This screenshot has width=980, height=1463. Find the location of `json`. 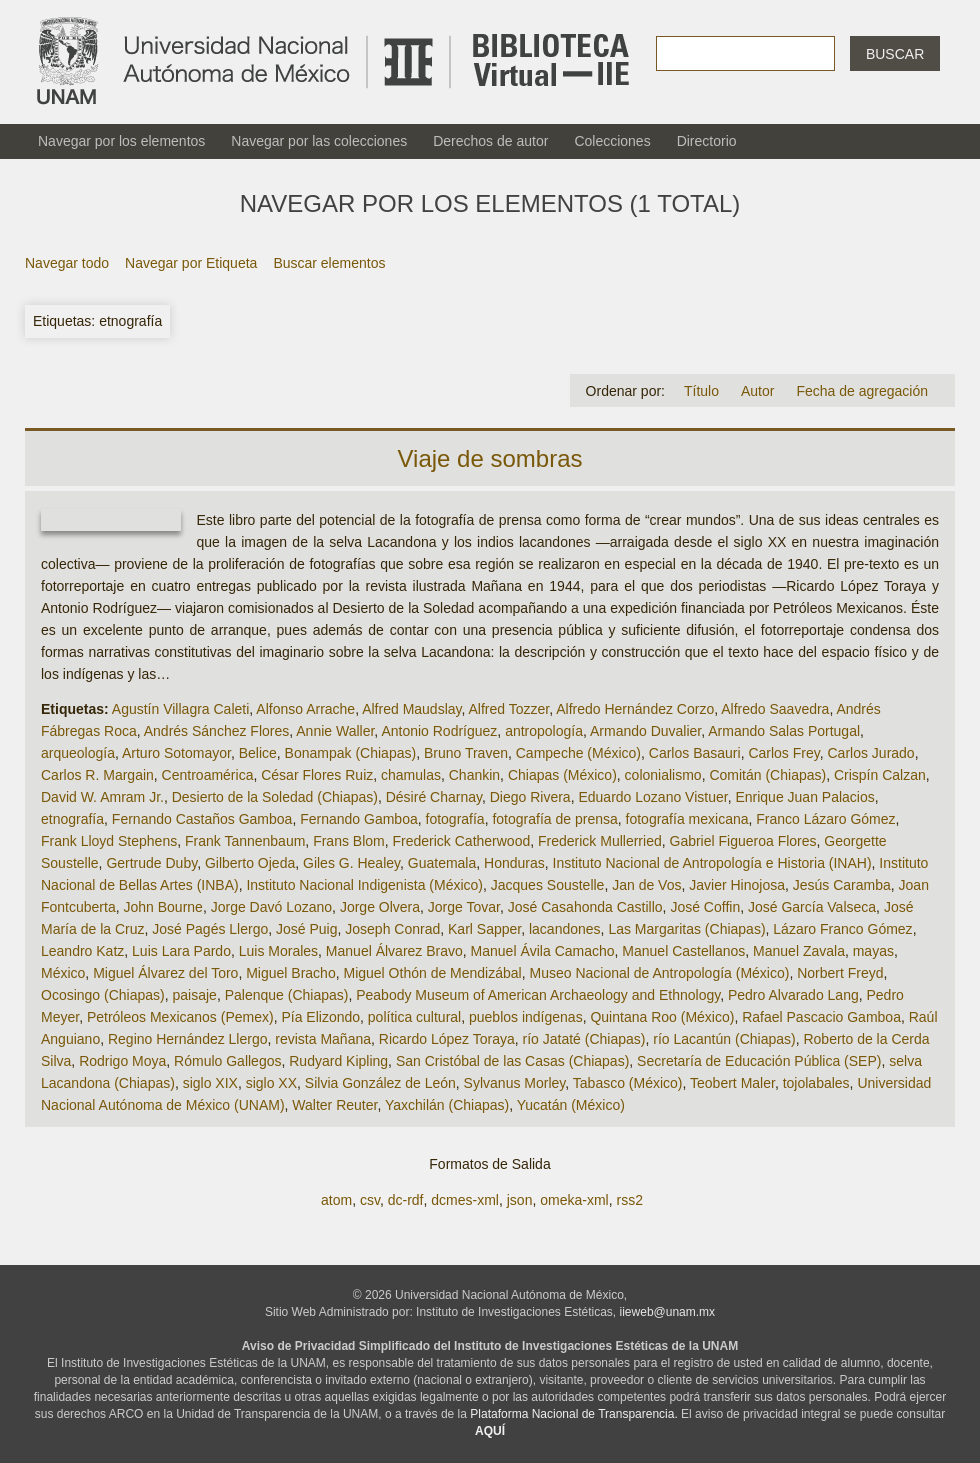

json is located at coordinates (520, 1200).